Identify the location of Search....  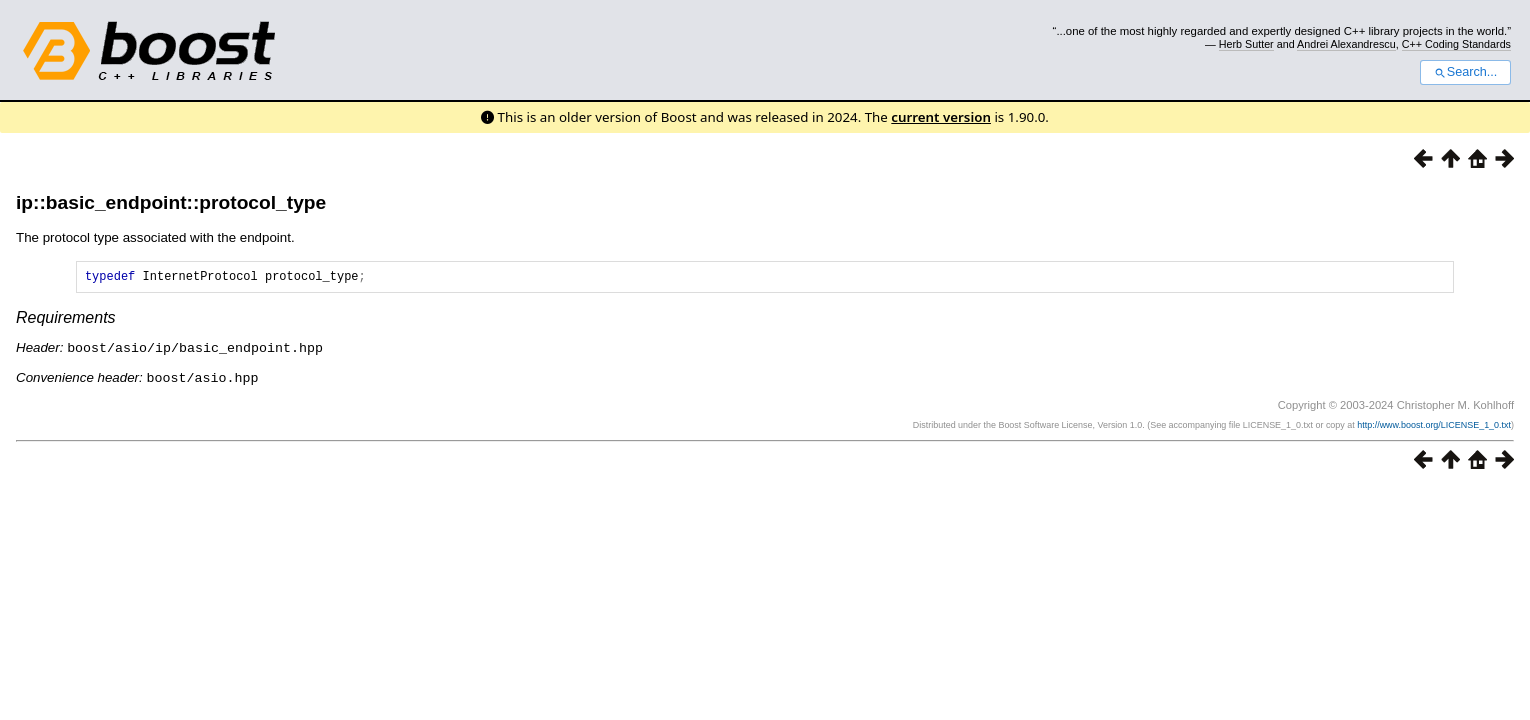
(1465, 72).